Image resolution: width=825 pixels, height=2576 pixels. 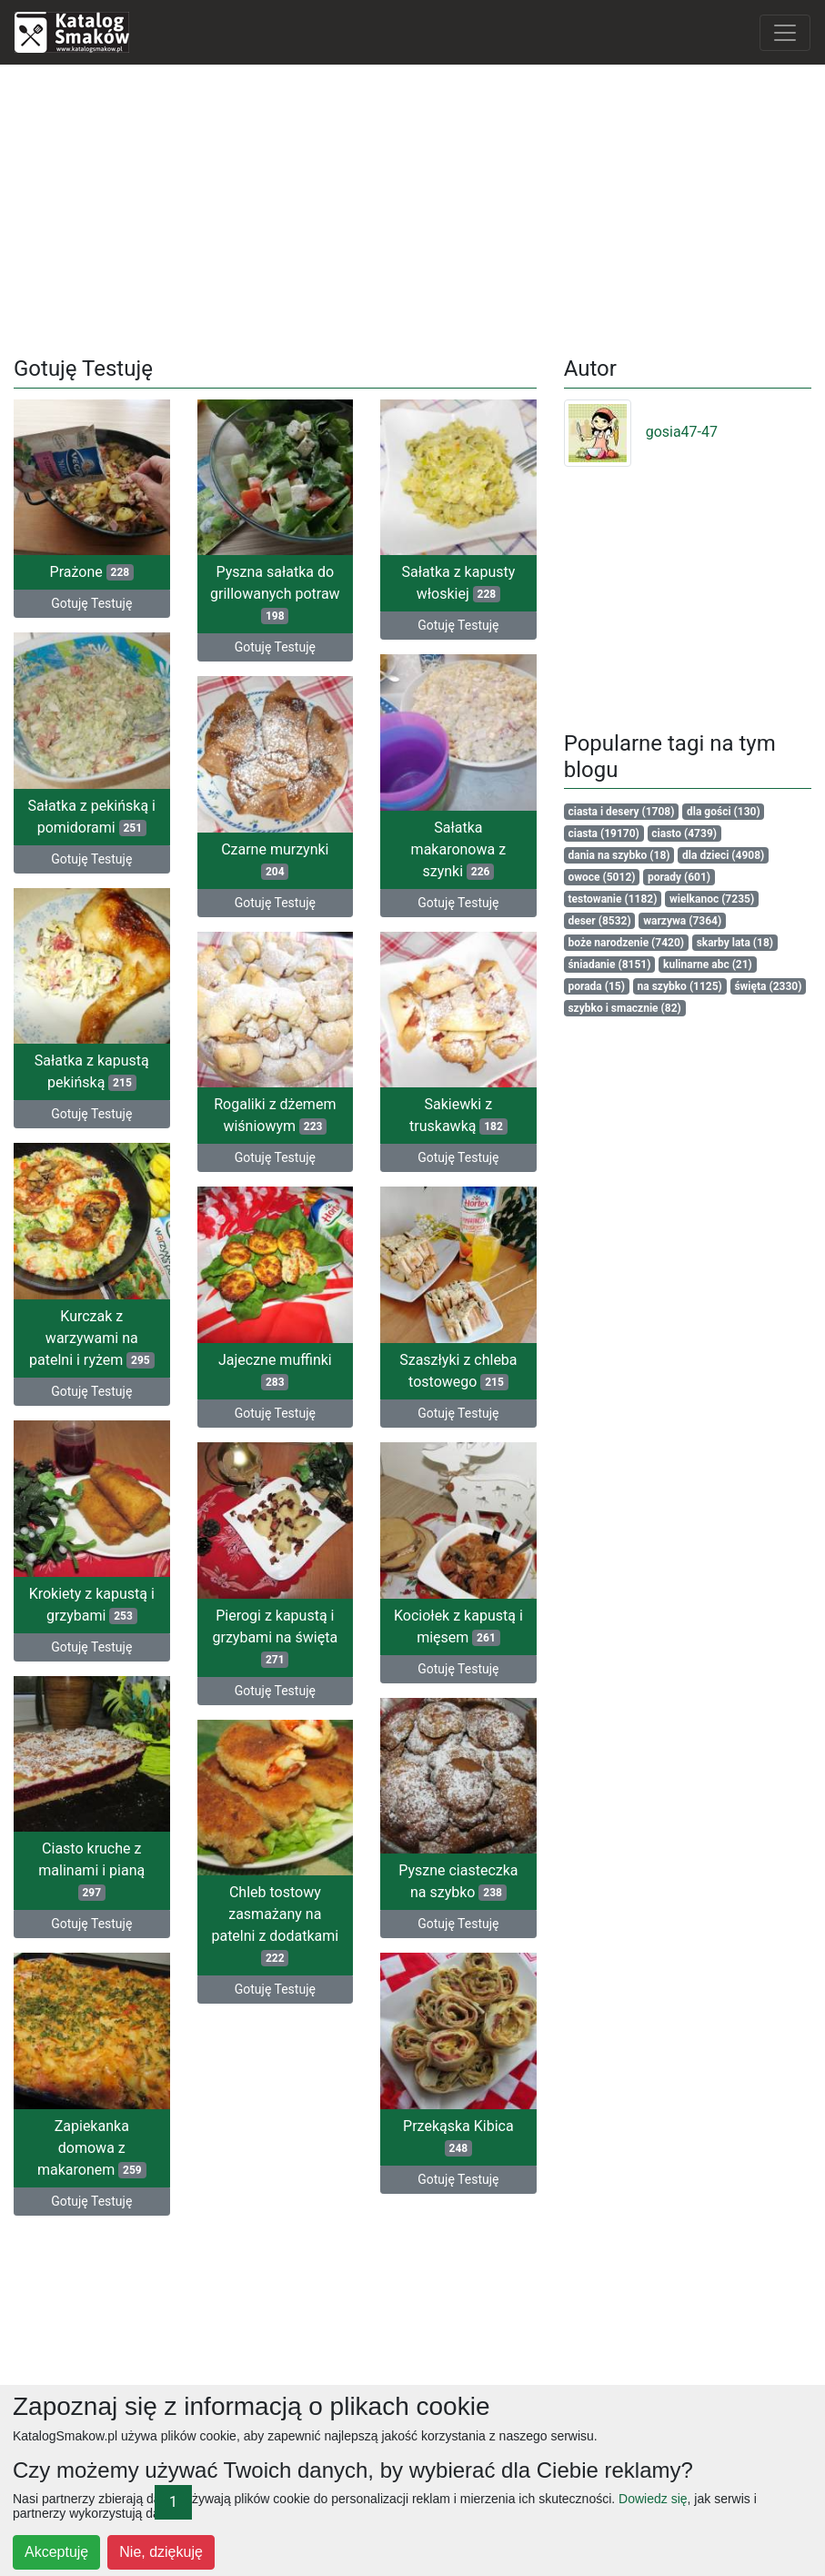 I want to click on dla gości, so click(x=723, y=811).